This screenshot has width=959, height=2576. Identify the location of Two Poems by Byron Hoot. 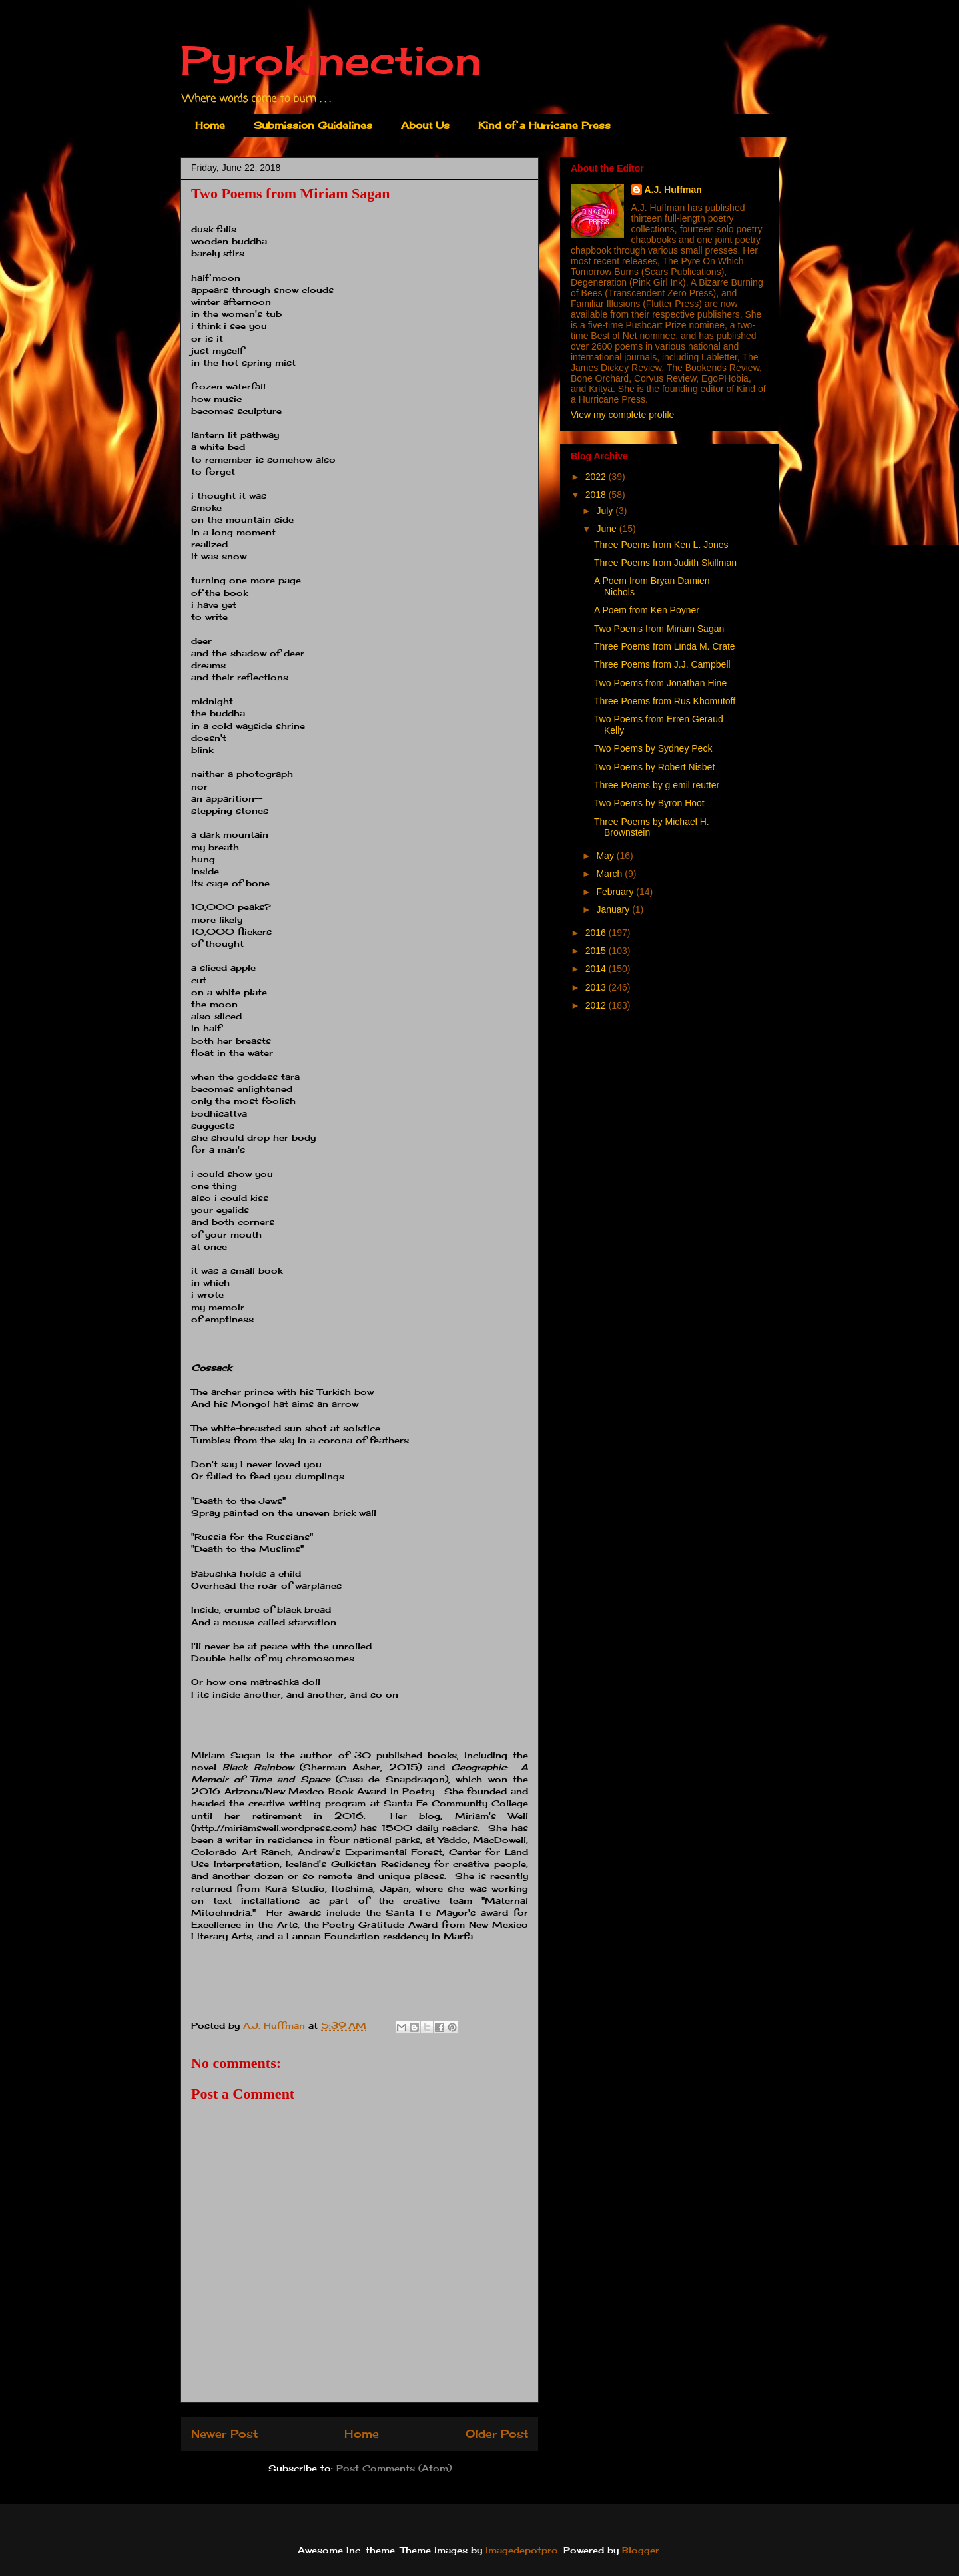
(649, 803).